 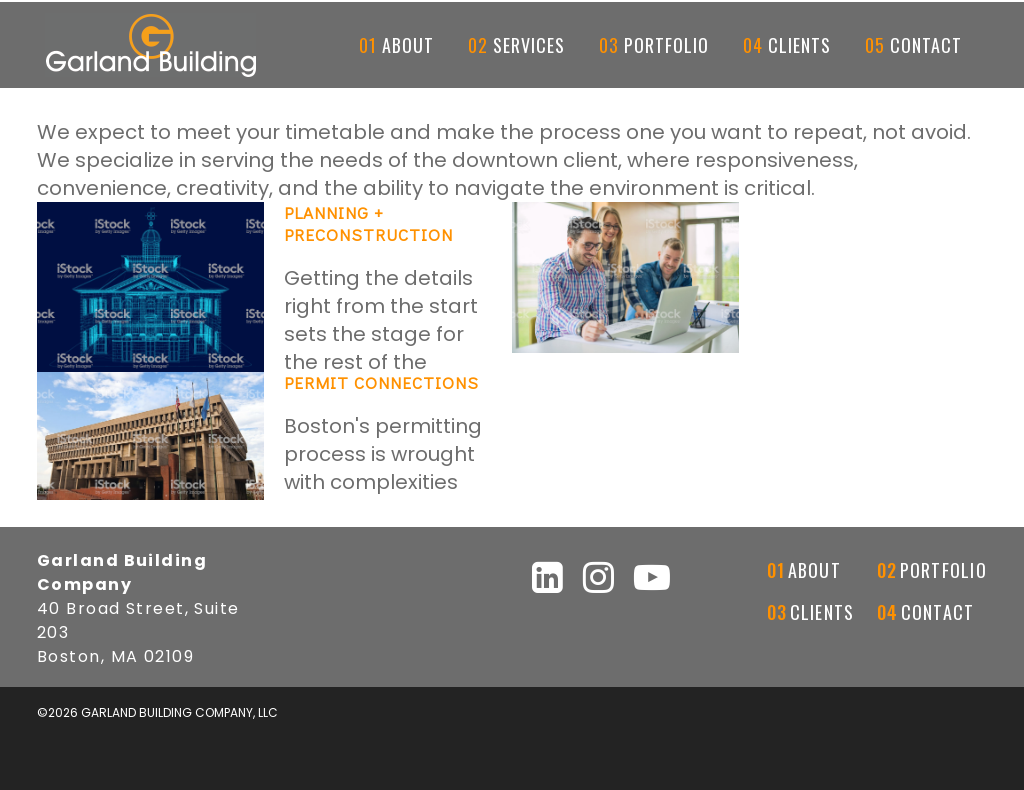 I want to click on Clients, so click(x=822, y=612).